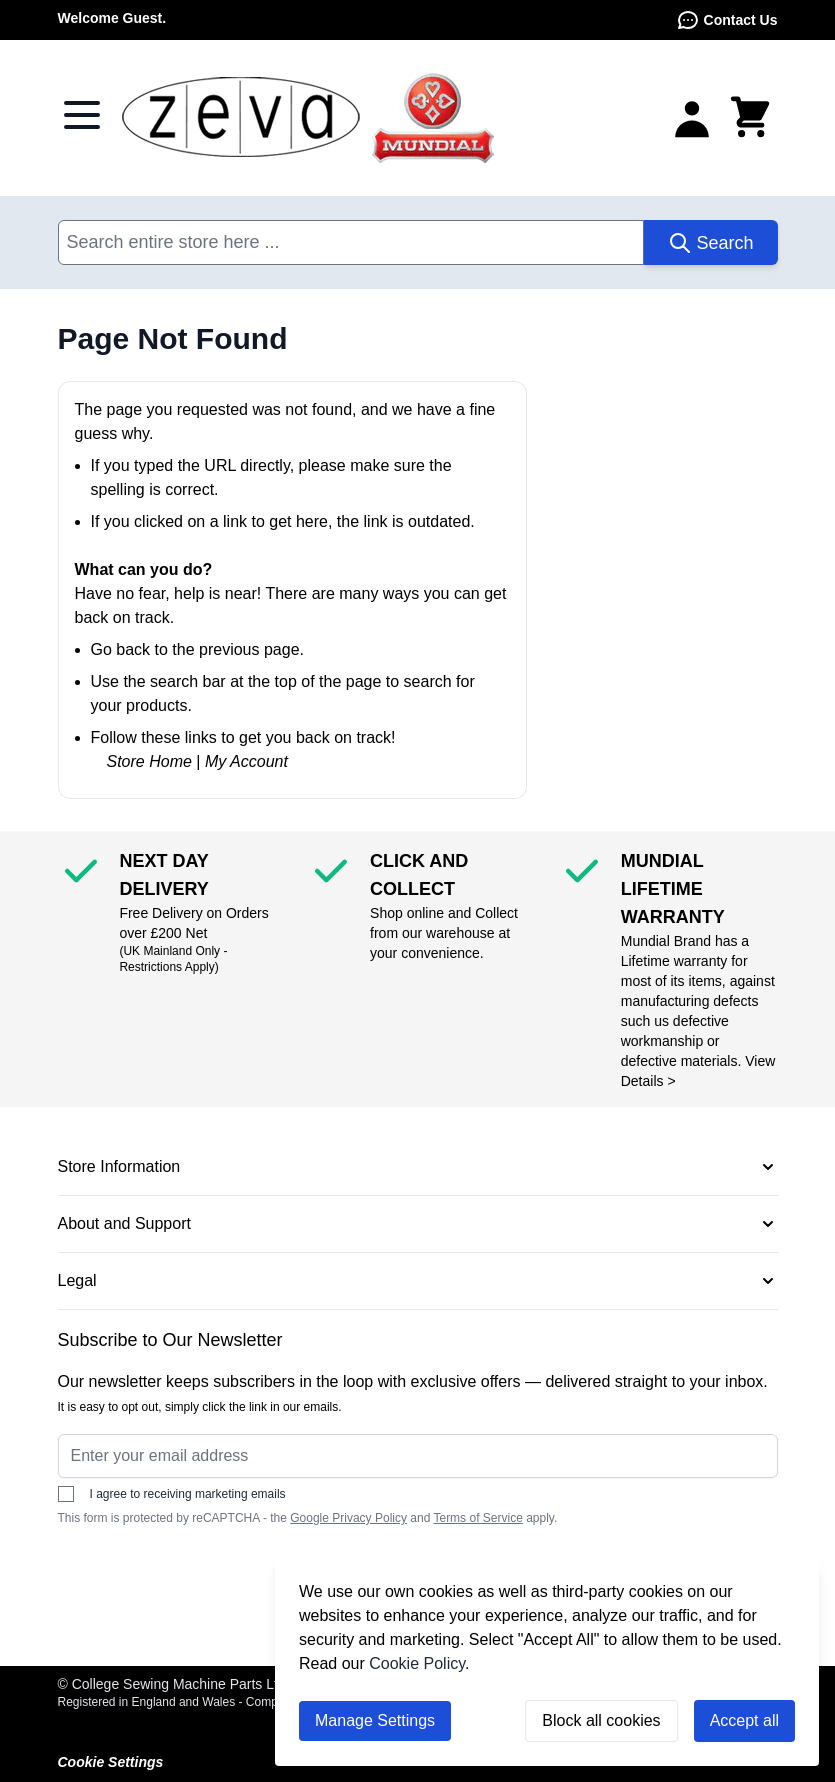  Describe the element at coordinates (692, 118) in the screenshot. I see `[My Account]` at that location.